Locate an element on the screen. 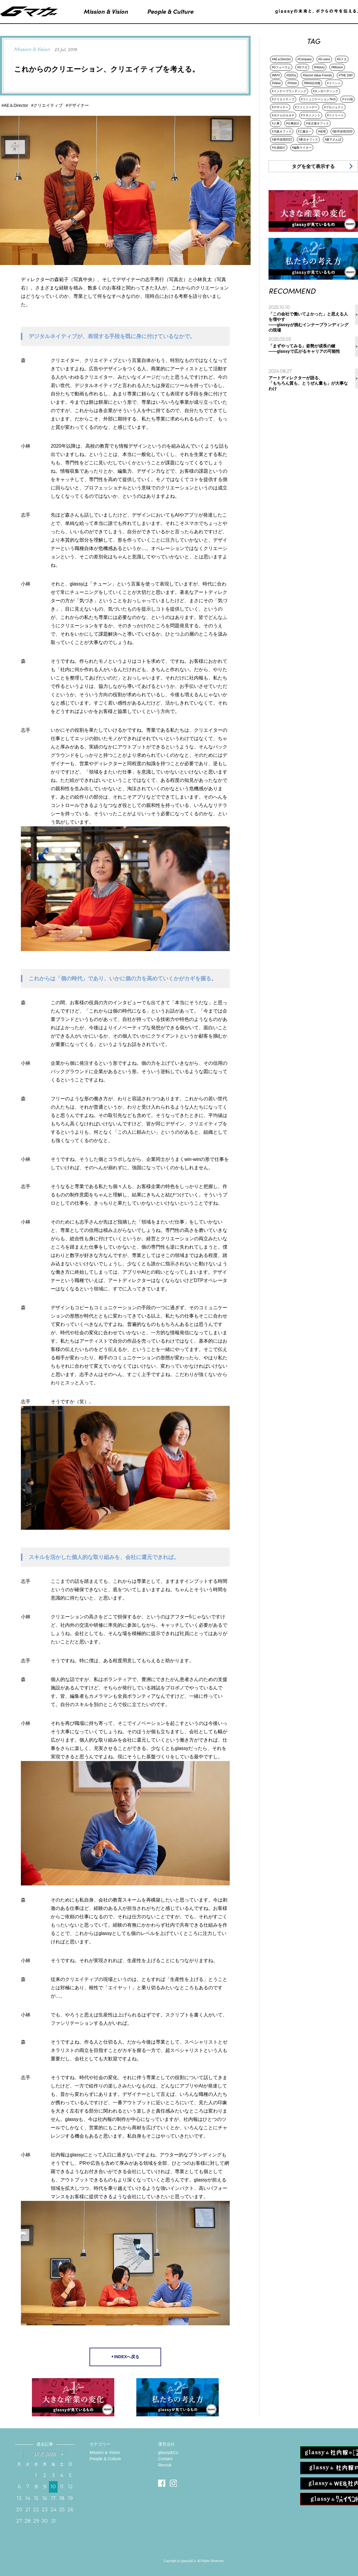 This screenshot has height=2576, width=358. #THE DAY is located at coordinates (346, 75).